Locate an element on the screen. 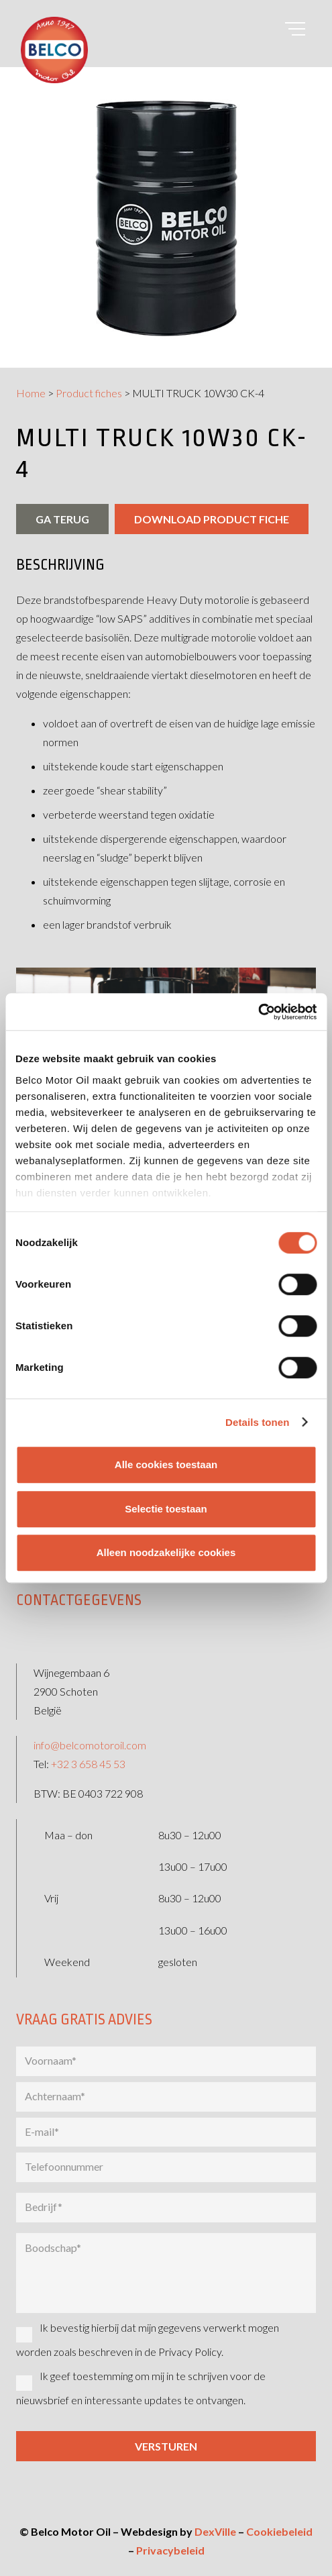 Image resolution: width=332 pixels, height=2576 pixels. [Cookiebot by Usercentrics - opens in a new window] is located at coordinates (258, 1012).